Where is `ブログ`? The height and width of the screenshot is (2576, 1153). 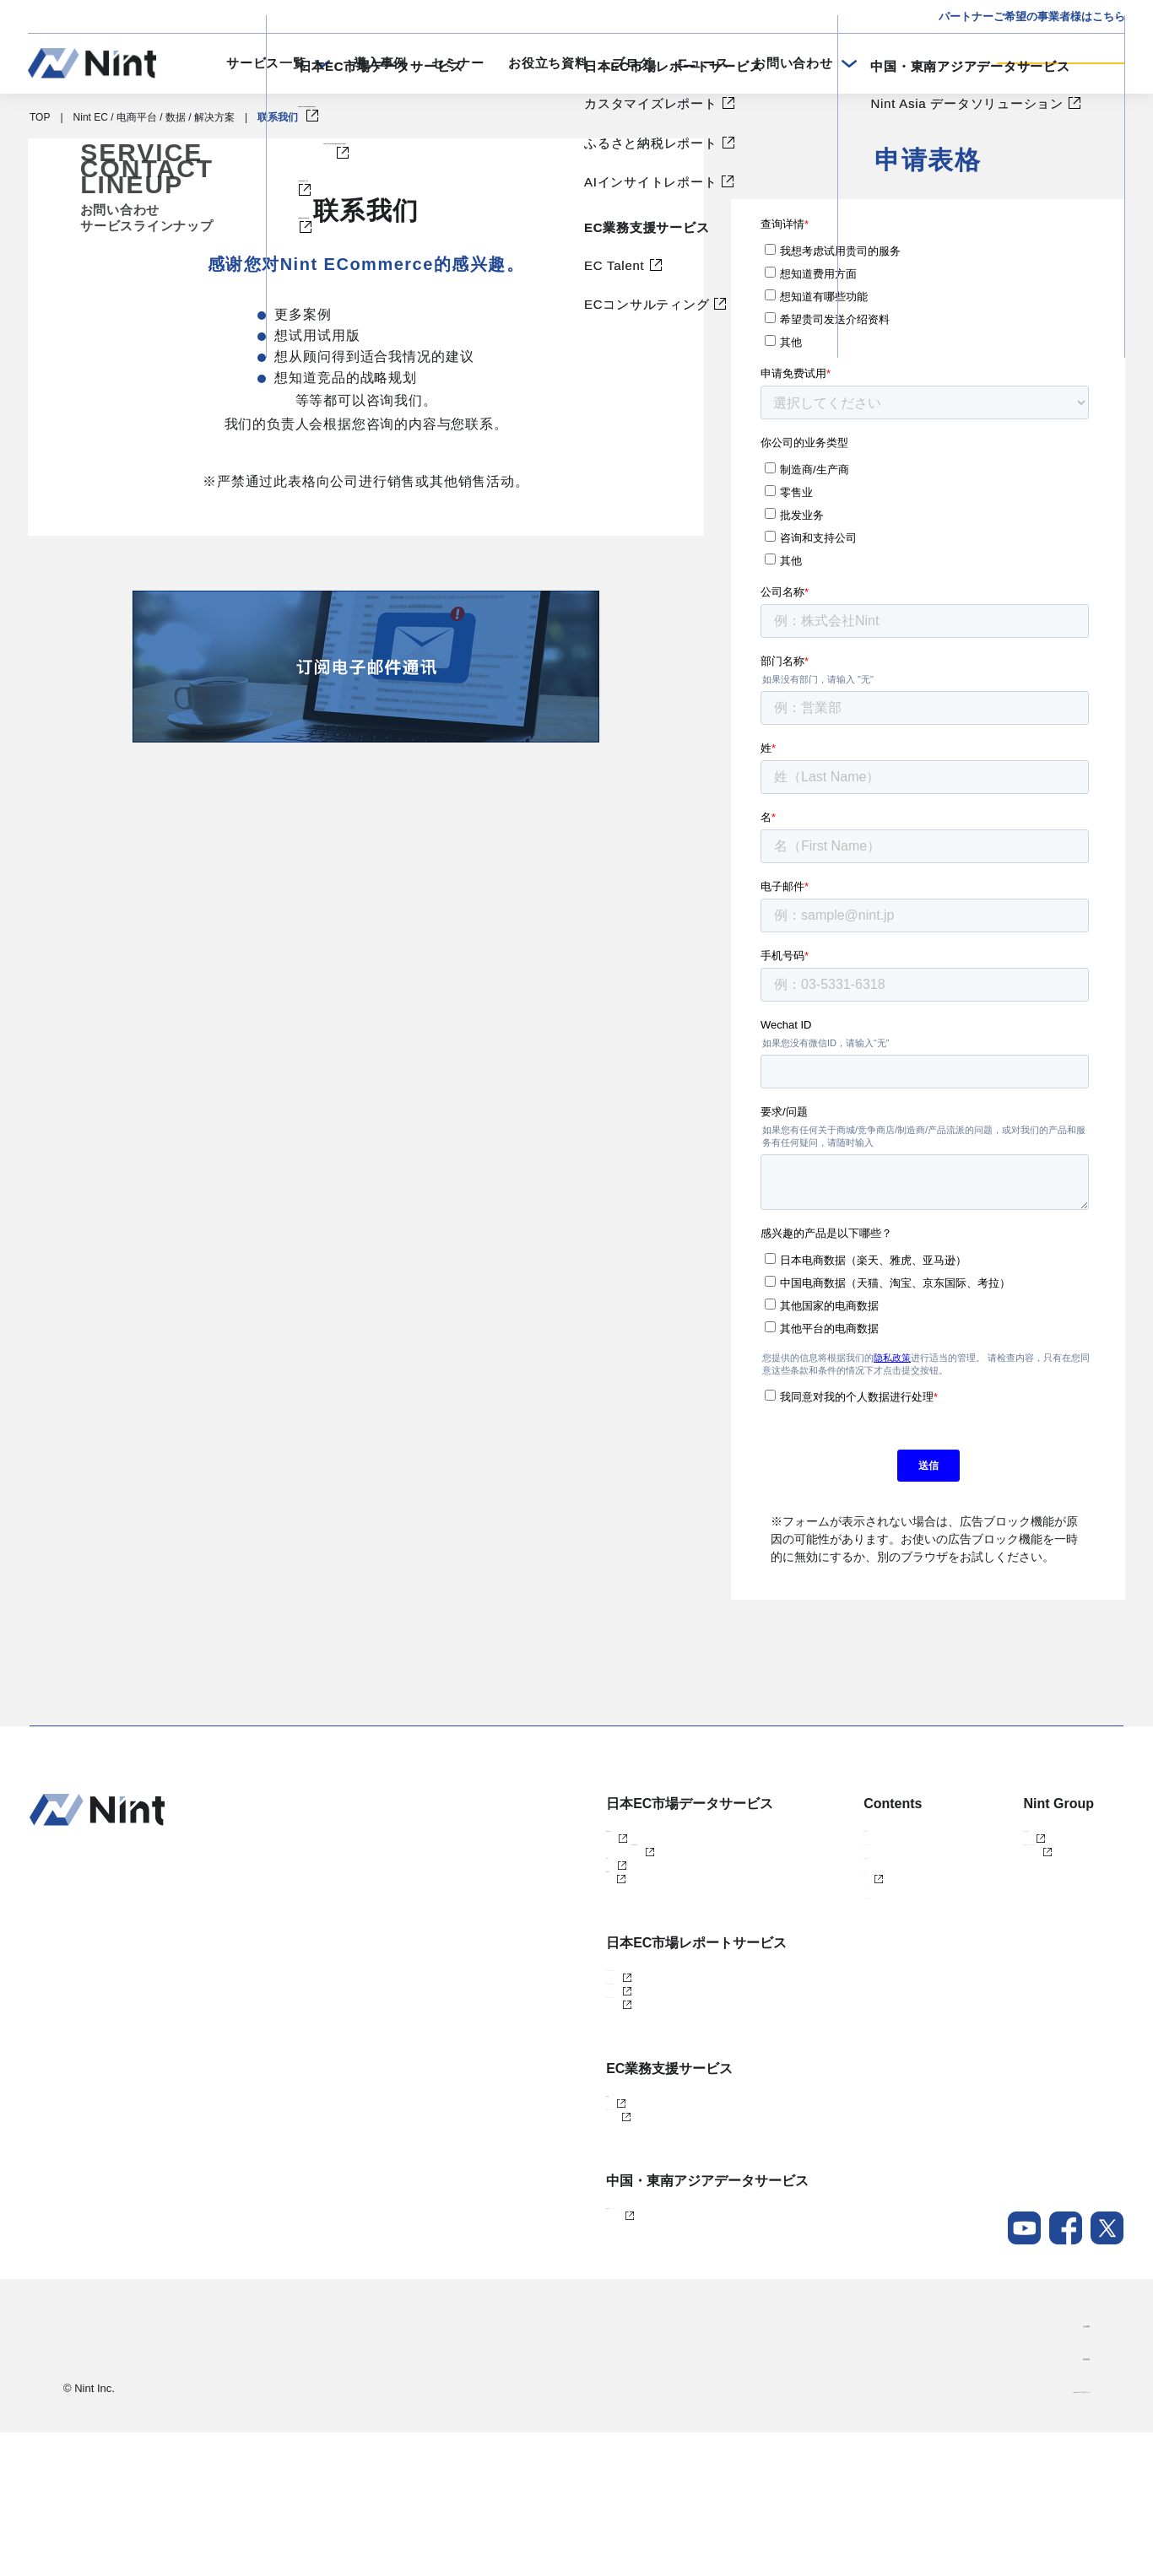 ブログ is located at coordinates (632, 63).